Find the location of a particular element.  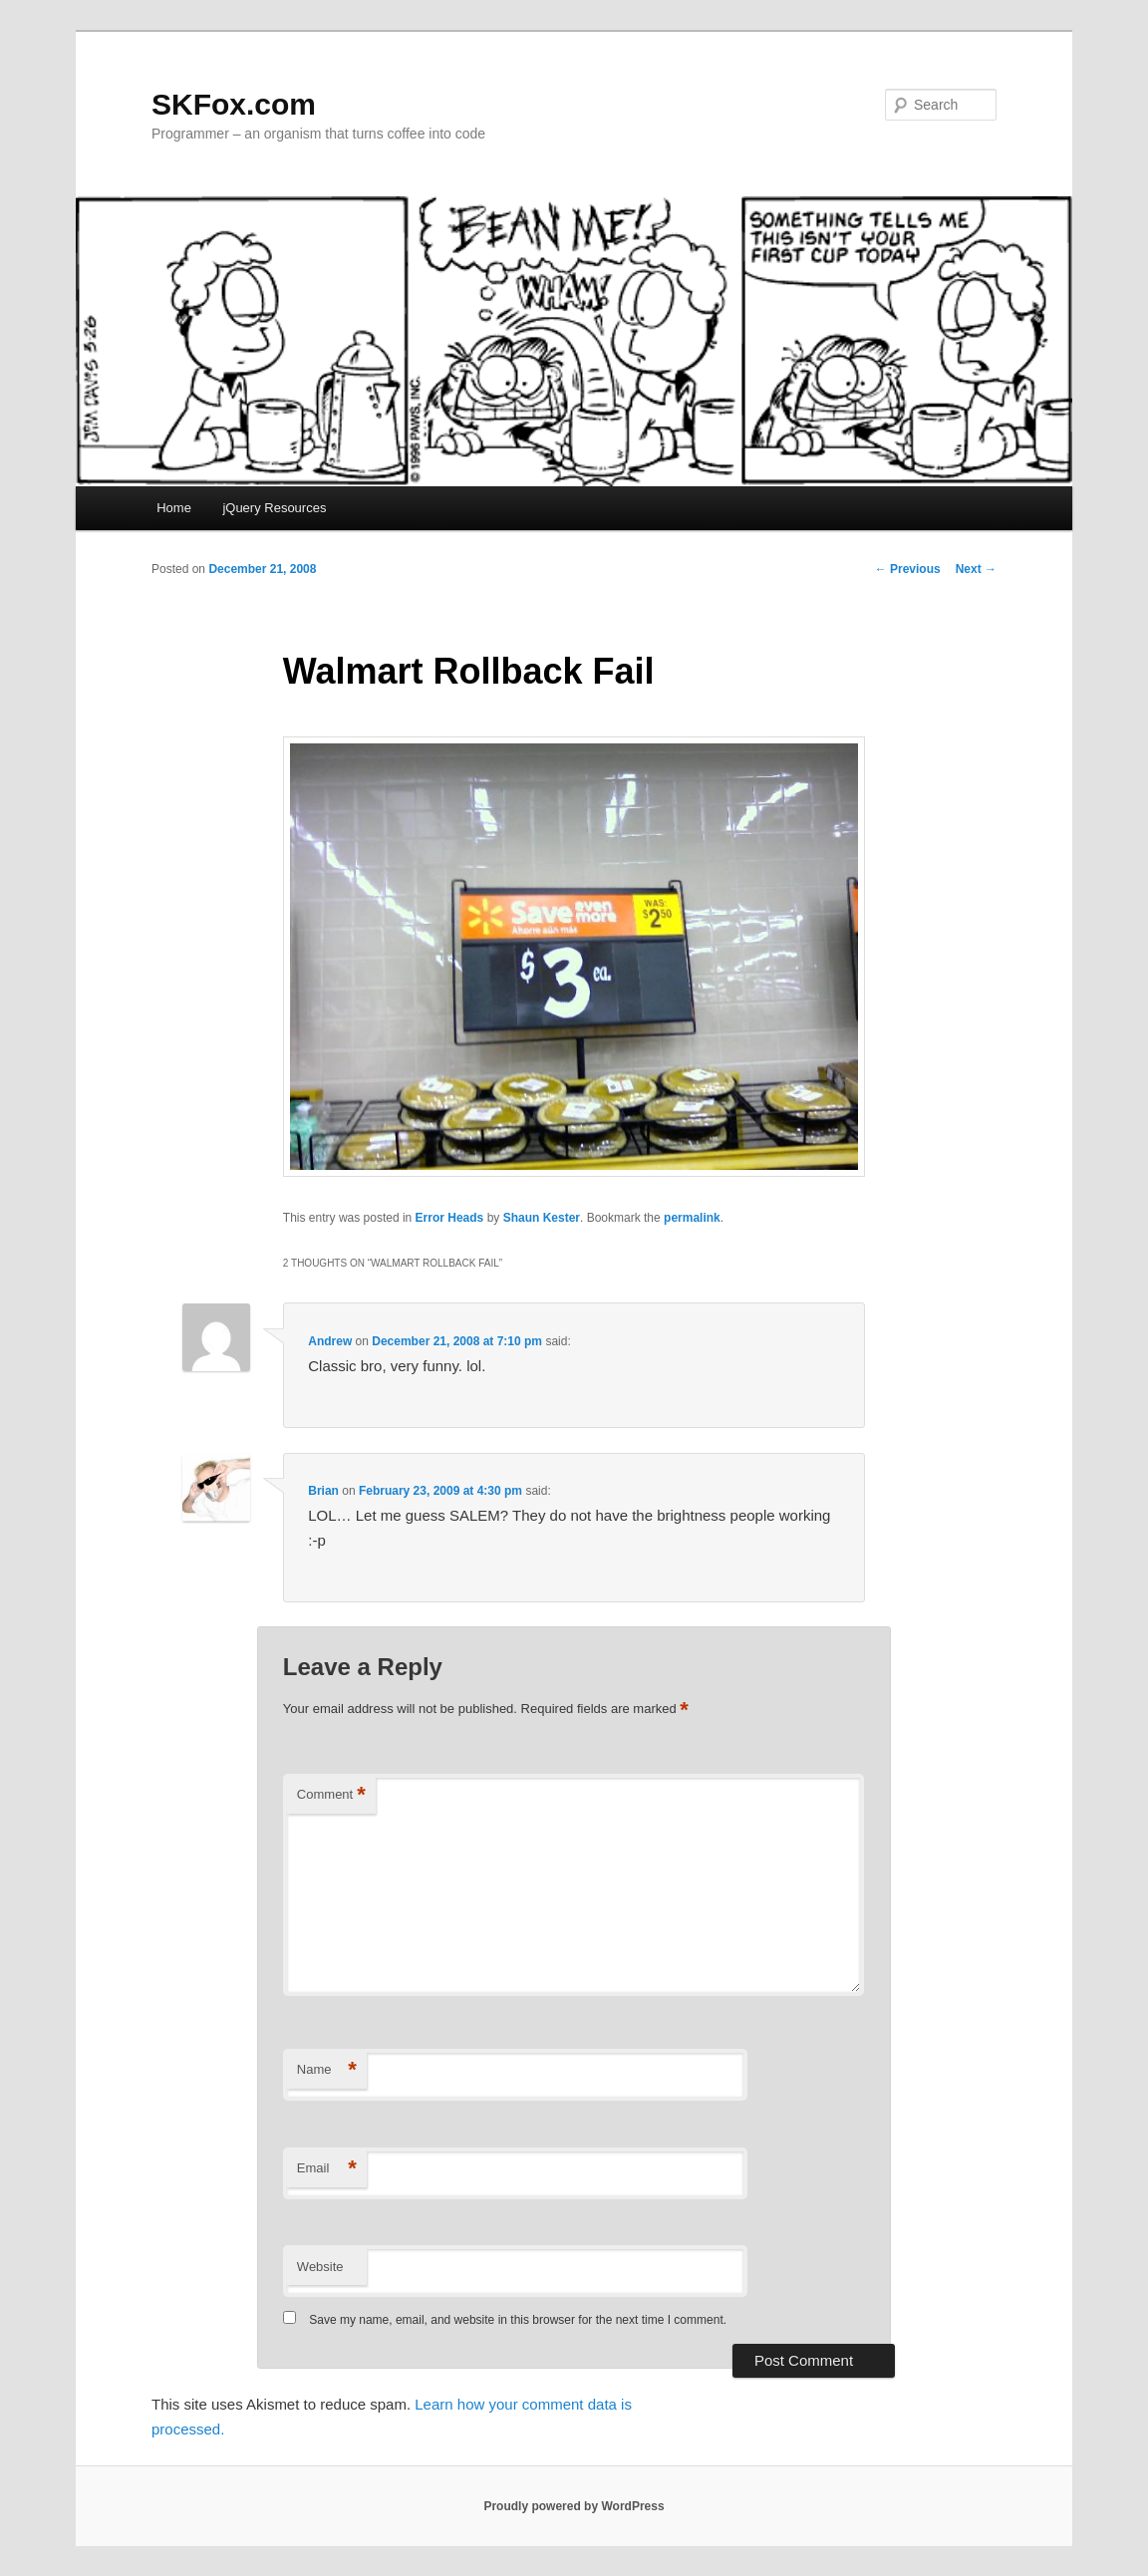

jQuery Resources is located at coordinates (274, 507).